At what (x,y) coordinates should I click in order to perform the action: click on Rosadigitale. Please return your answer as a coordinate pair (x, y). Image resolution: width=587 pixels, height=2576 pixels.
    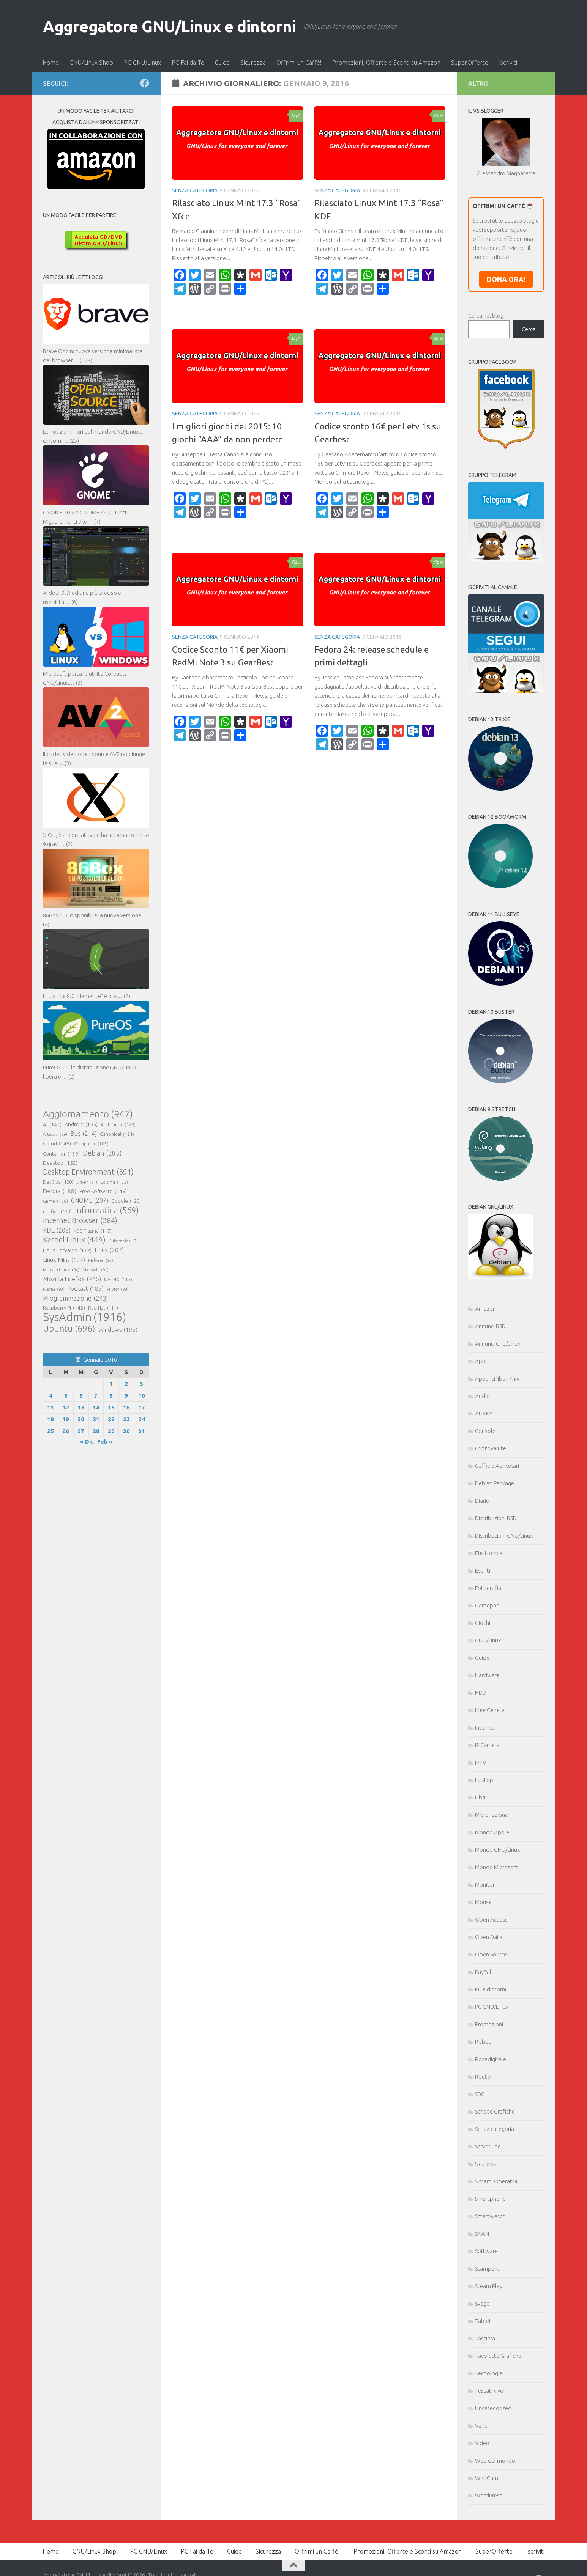
    Looking at the image, I should click on (490, 2059).